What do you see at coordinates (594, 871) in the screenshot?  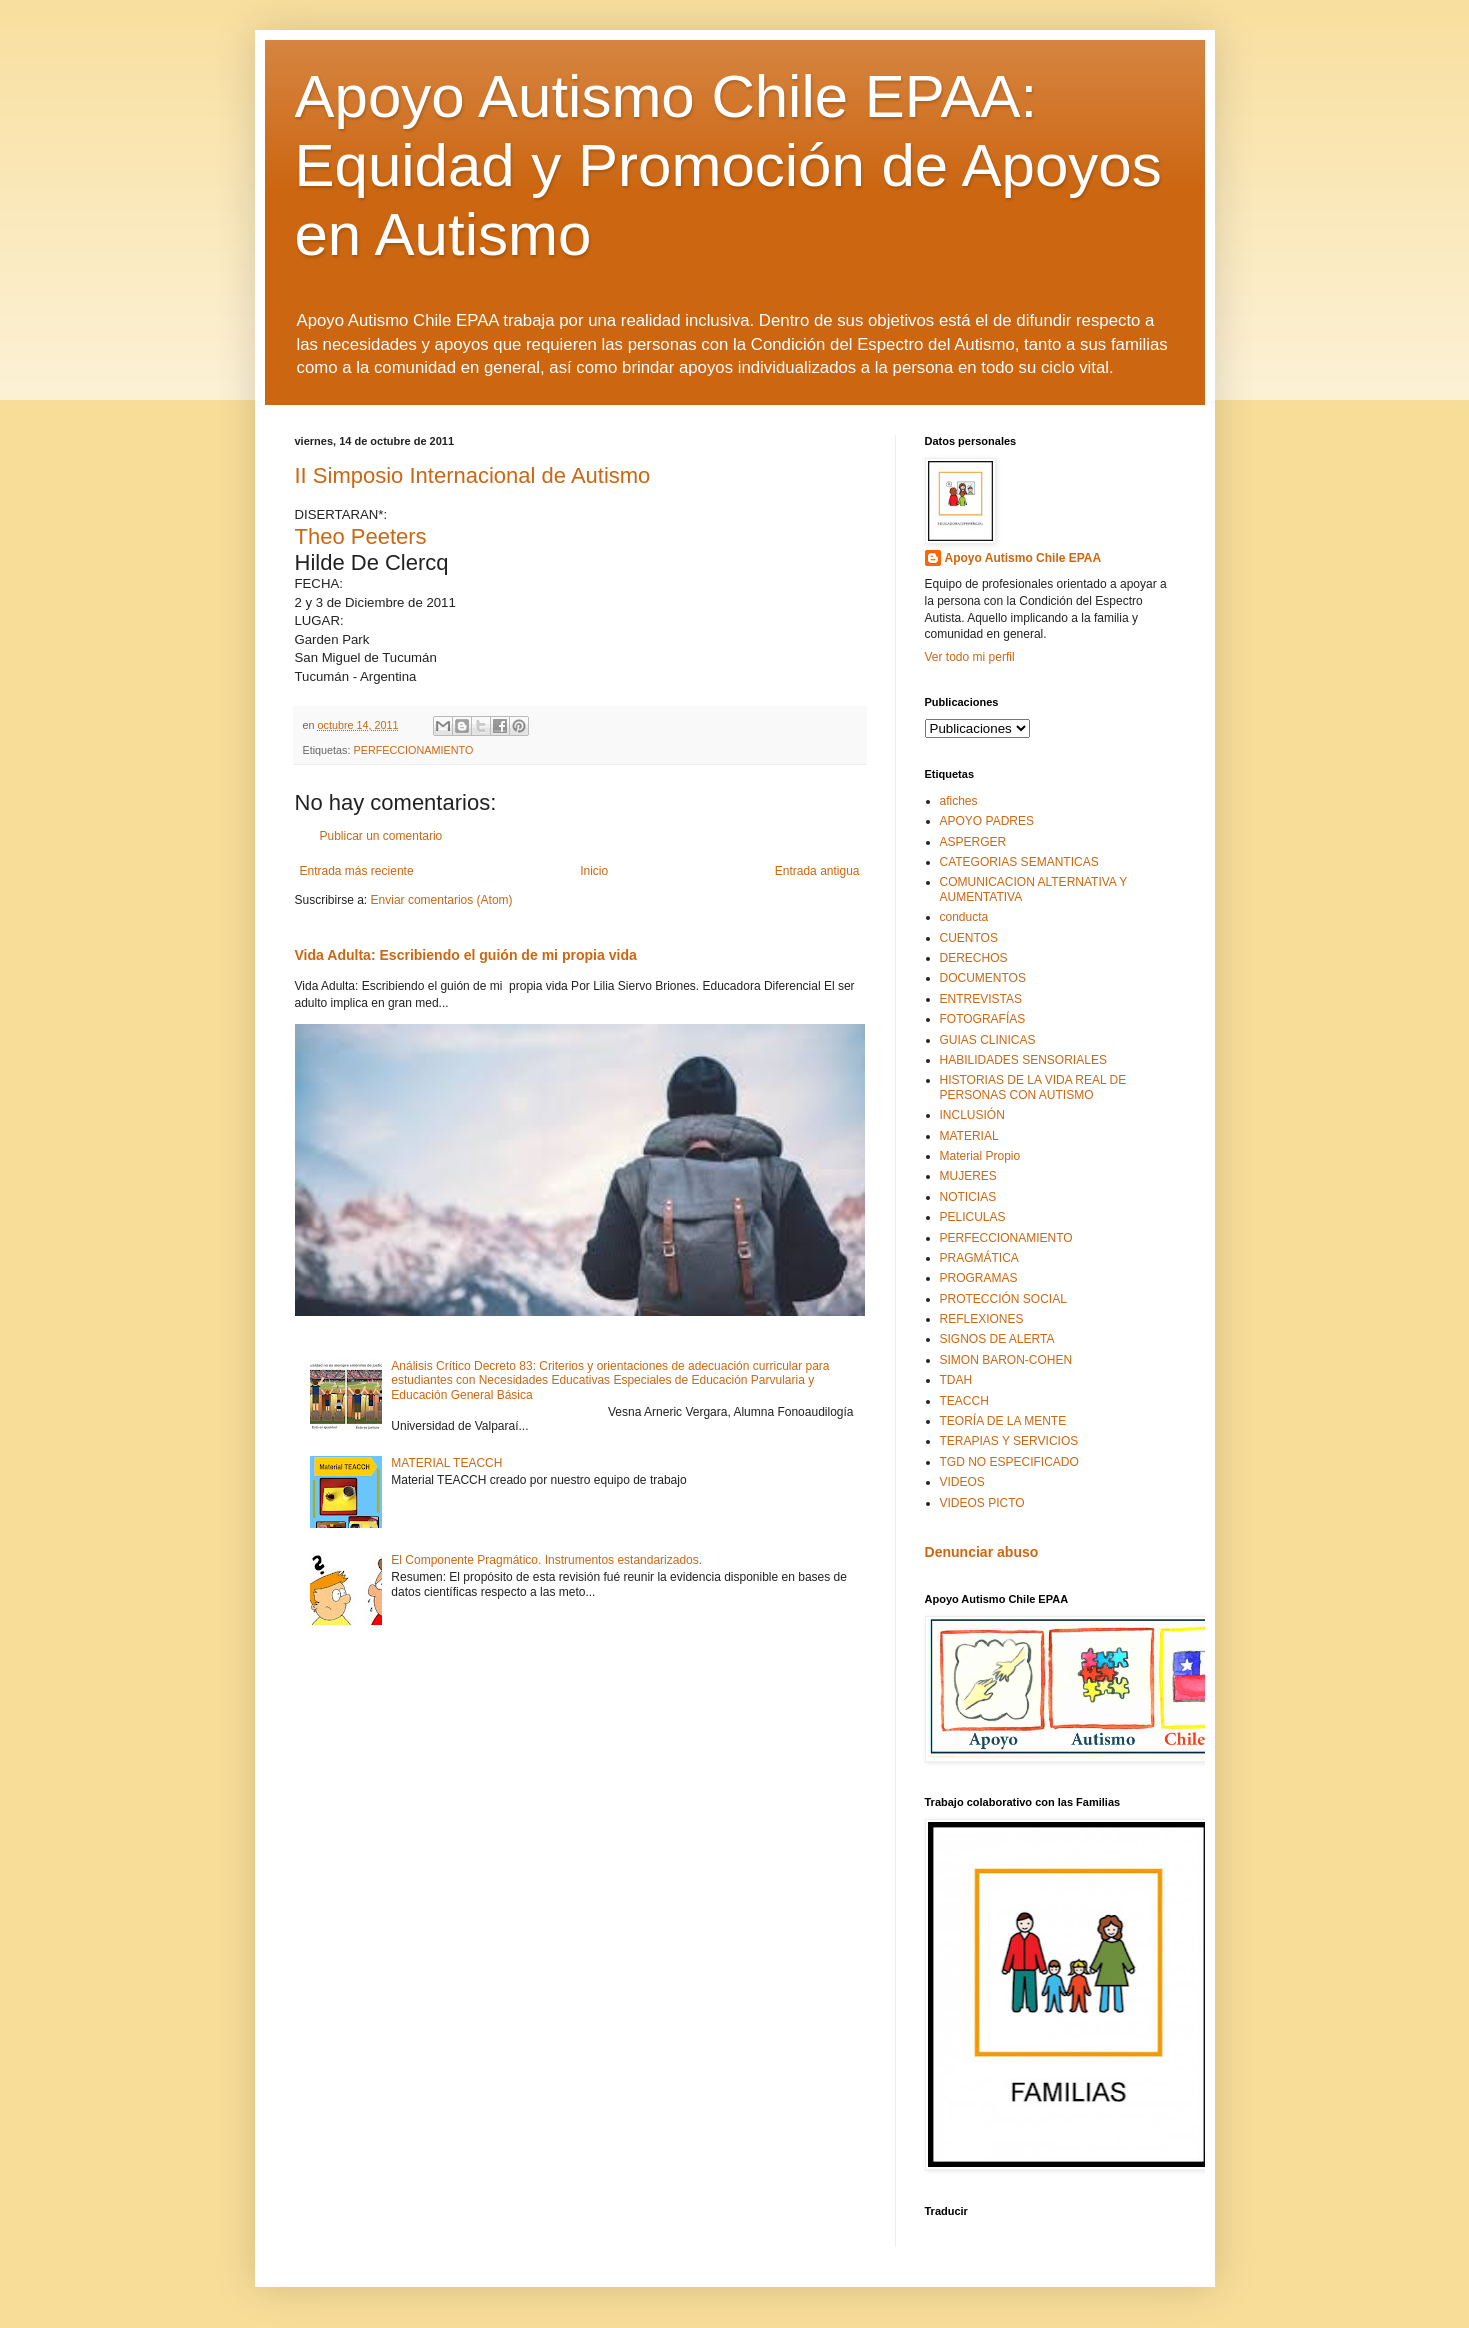 I see `Inicio` at bounding box center [594, 871].